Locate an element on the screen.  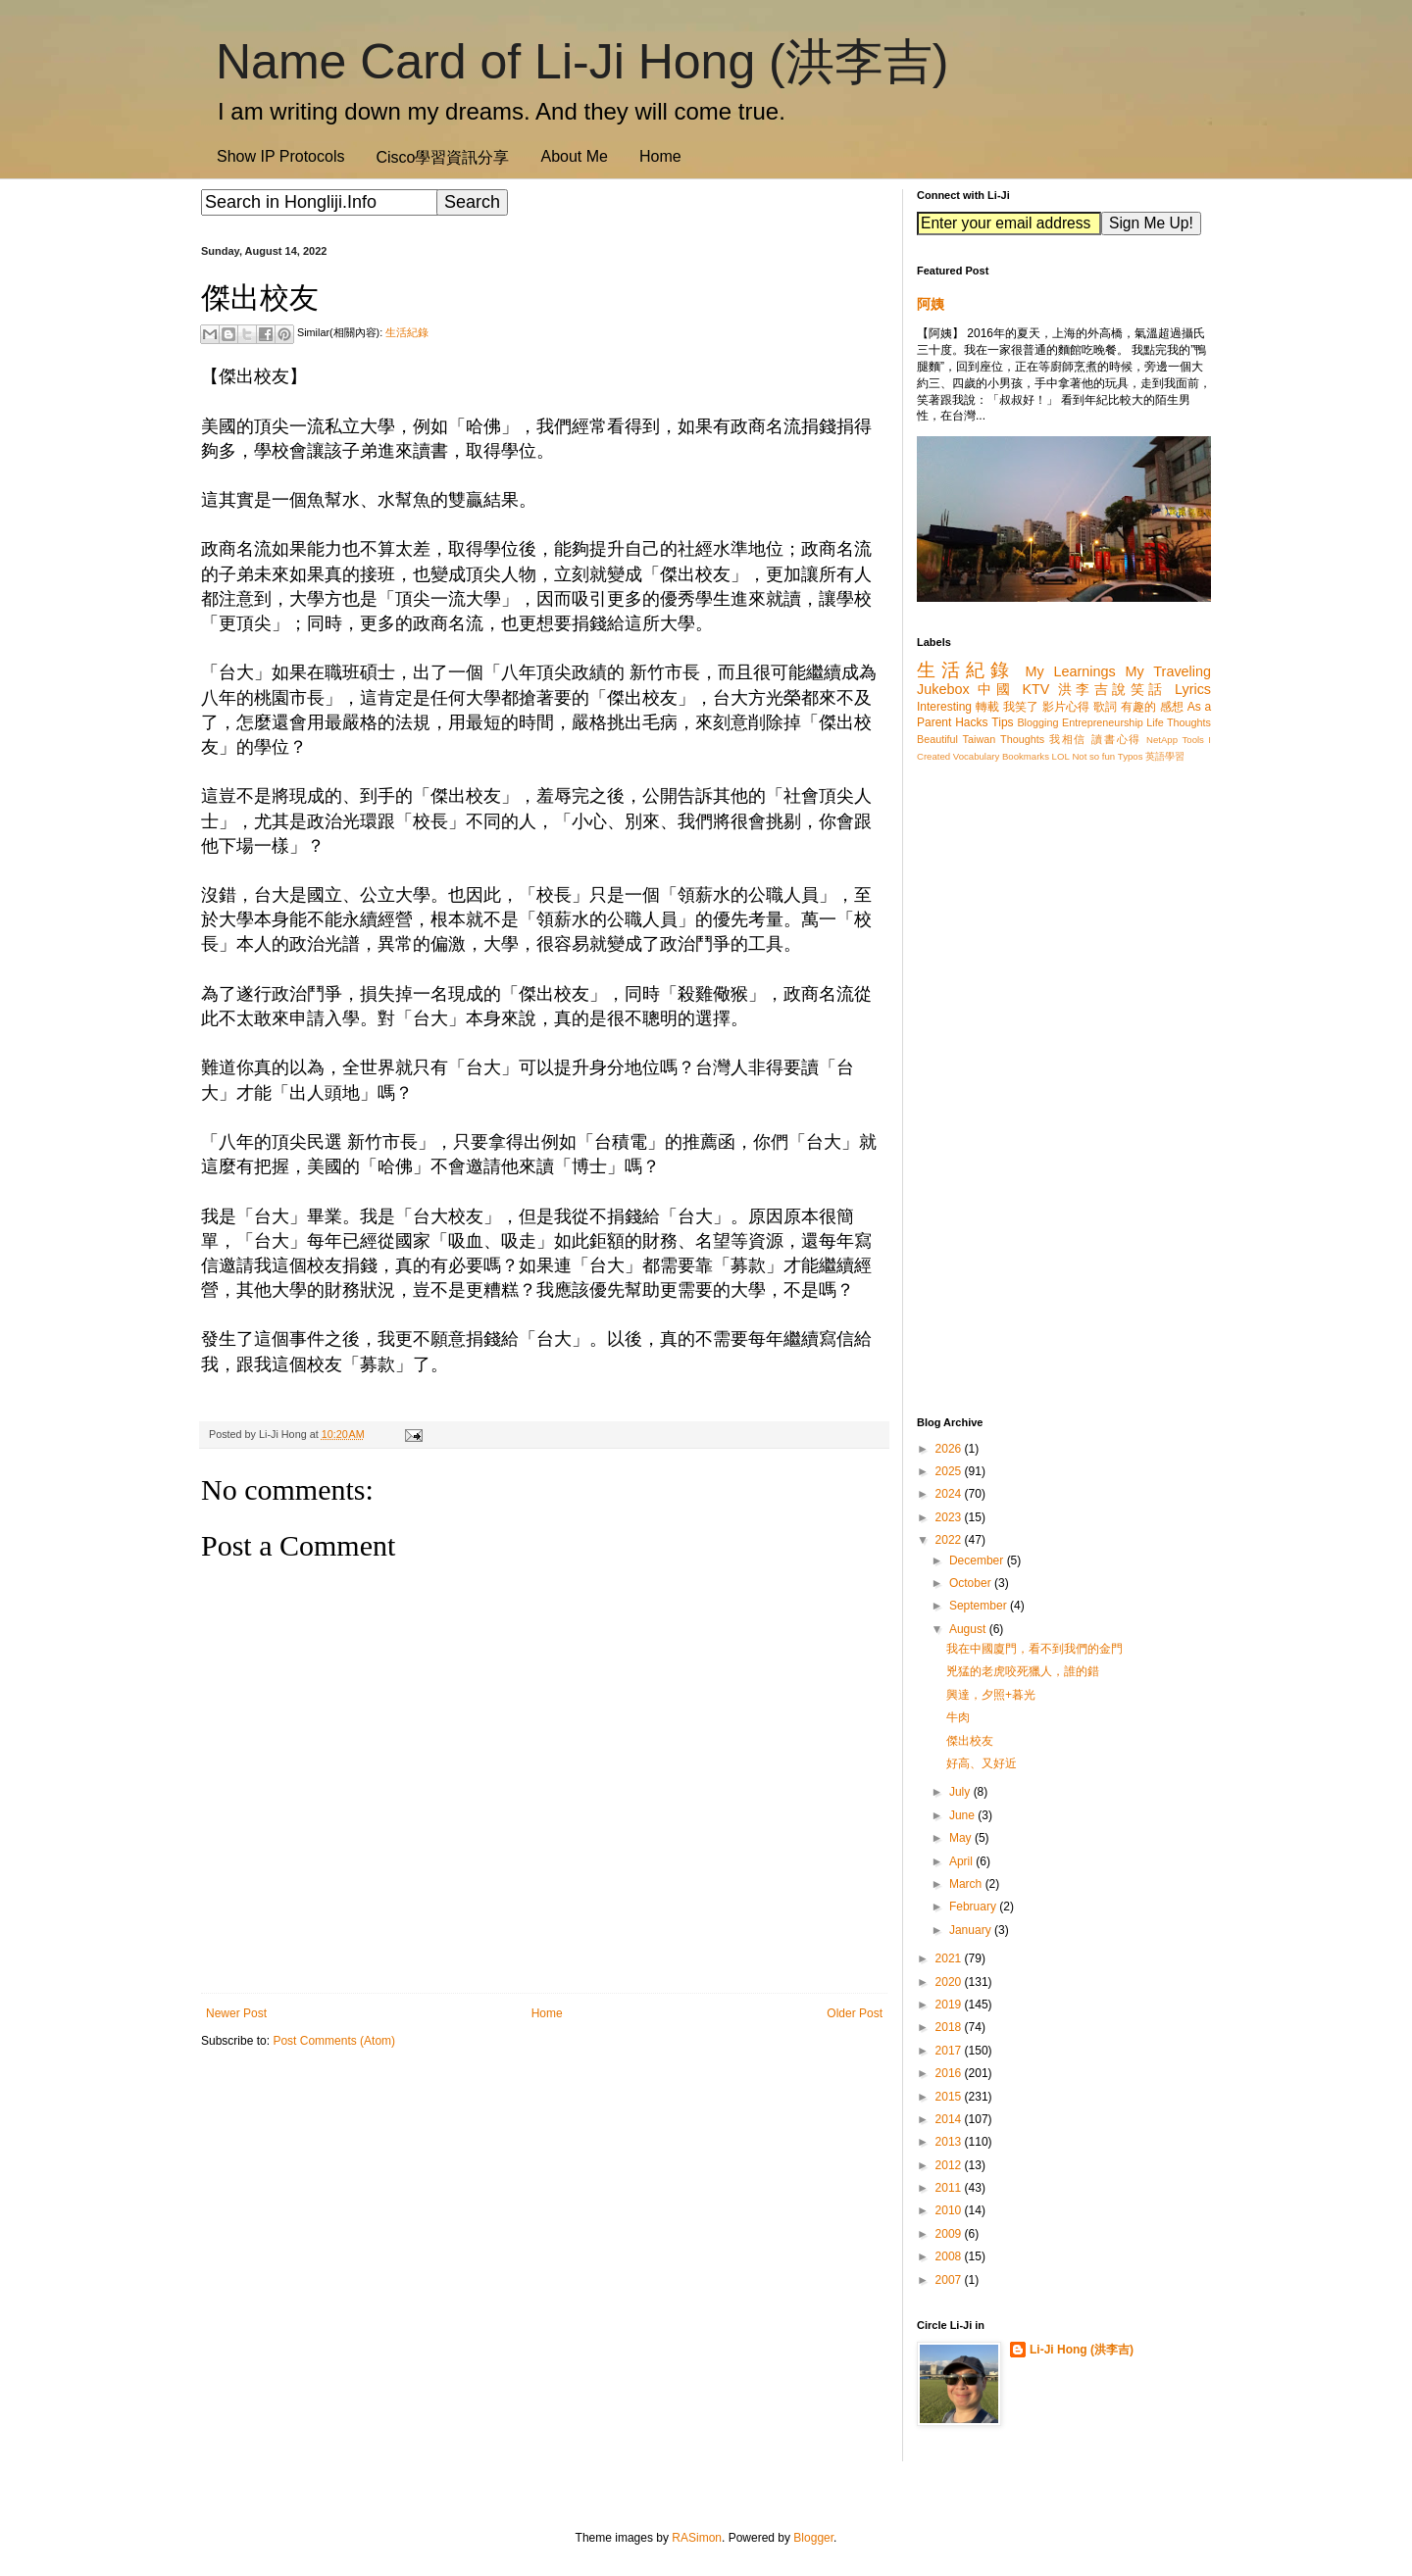
2014 is located at coordinates (950, 2119).